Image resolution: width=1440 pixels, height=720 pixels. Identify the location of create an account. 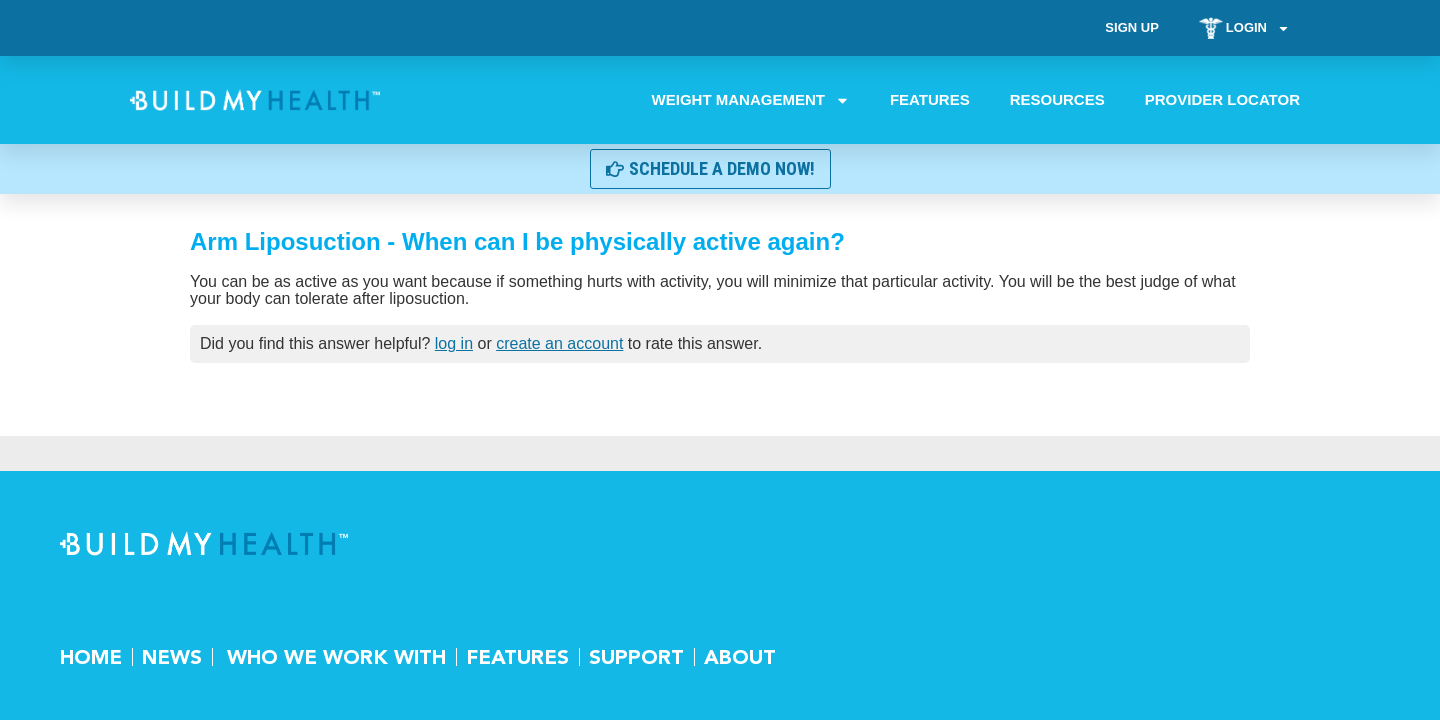
(559, 343).